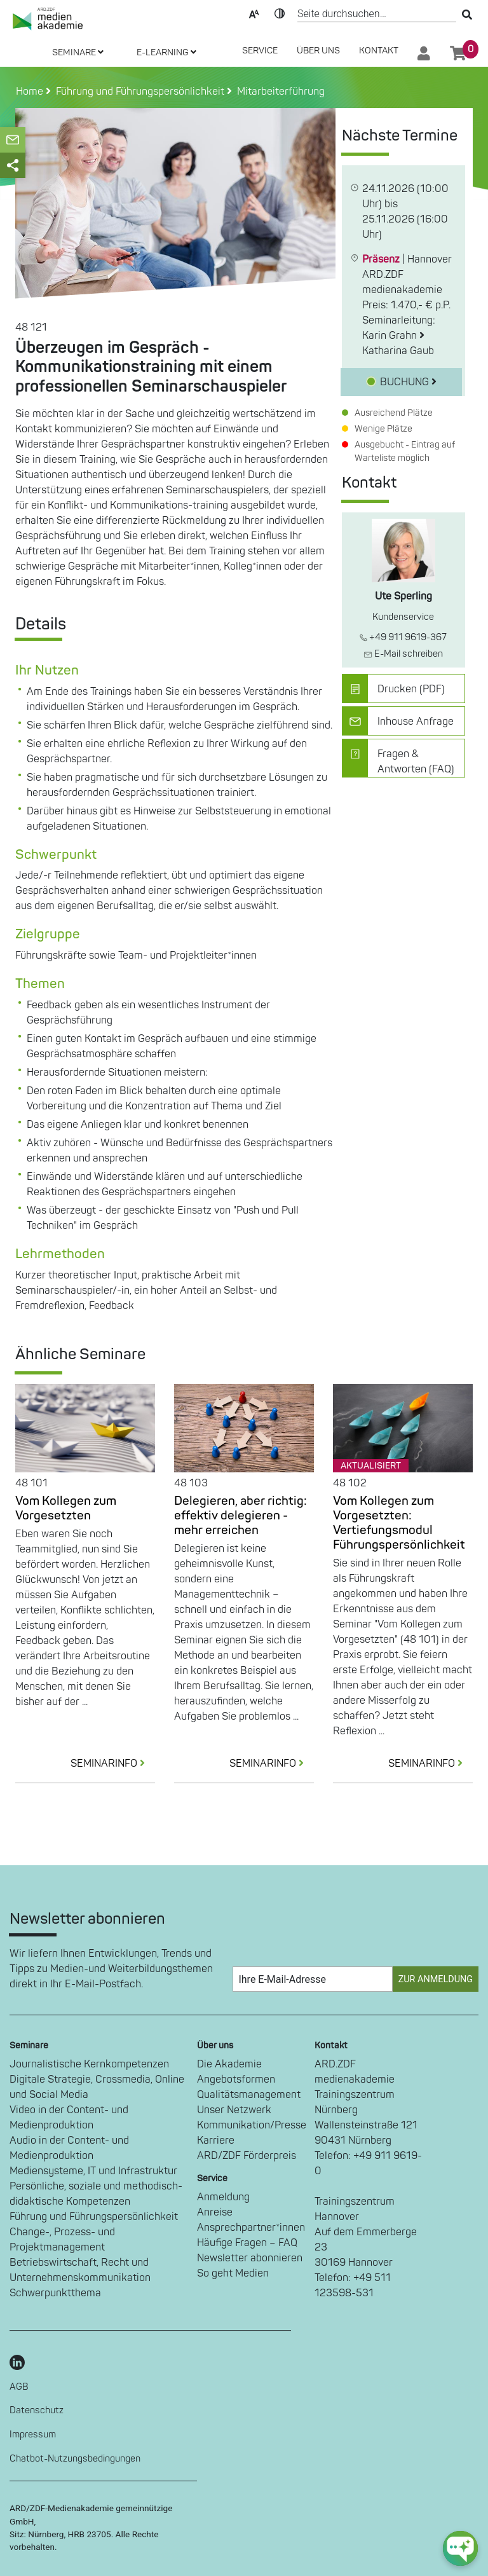 This screenshot has height=2576, width=488. What do you see at coordinates (96, 2194) in the screenshot?
I see `Persönliche, soziale und methodisch-didaktische Kompetenzen` at bounding box center [96, 2194].